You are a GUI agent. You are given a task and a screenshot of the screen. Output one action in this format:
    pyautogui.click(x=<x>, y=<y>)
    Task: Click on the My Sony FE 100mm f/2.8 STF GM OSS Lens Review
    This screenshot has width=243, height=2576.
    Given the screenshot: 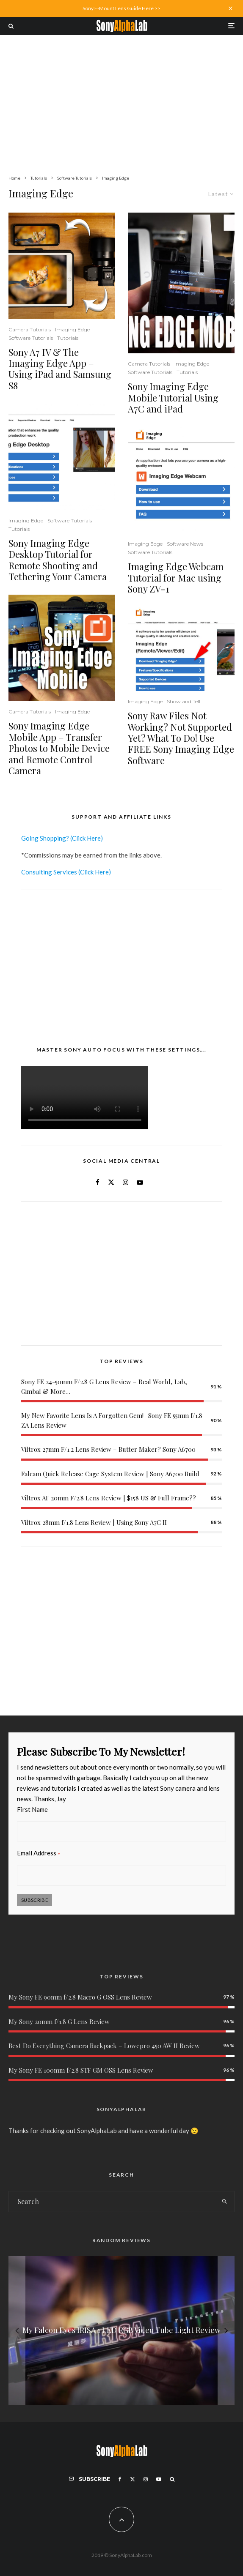 What is the action you would take?
    pyautogui.click(x=80, y=2070)
    